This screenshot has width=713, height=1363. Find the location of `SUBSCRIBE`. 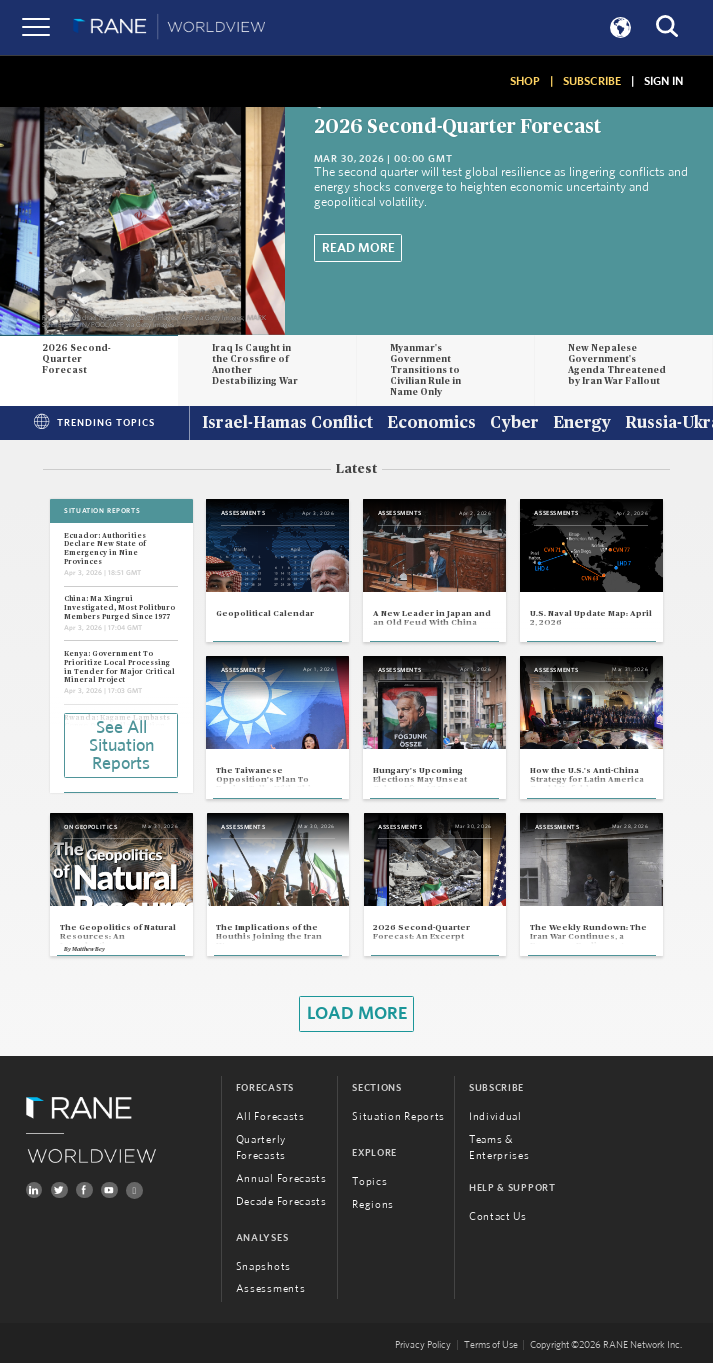

SUBSCRIBE is located at coordinates (592, 81).